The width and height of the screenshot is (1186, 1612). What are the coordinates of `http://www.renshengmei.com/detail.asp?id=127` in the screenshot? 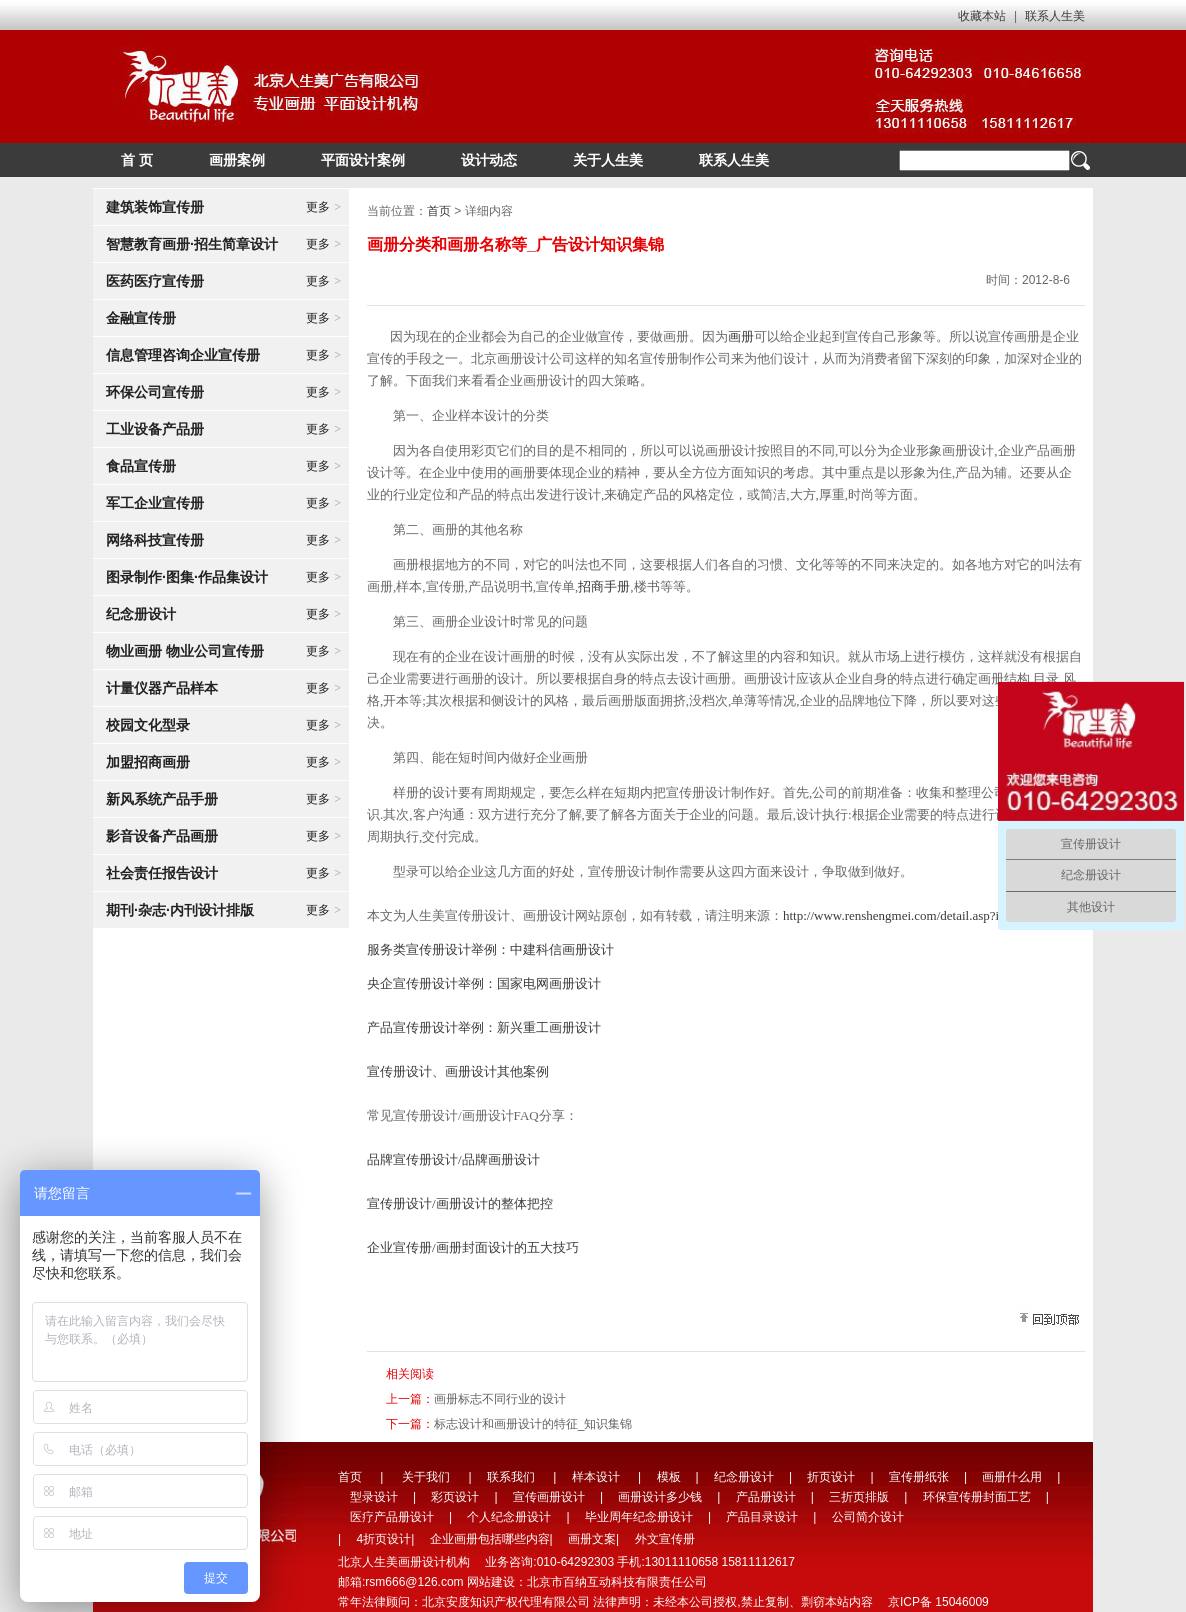 It's located at (907, 915).